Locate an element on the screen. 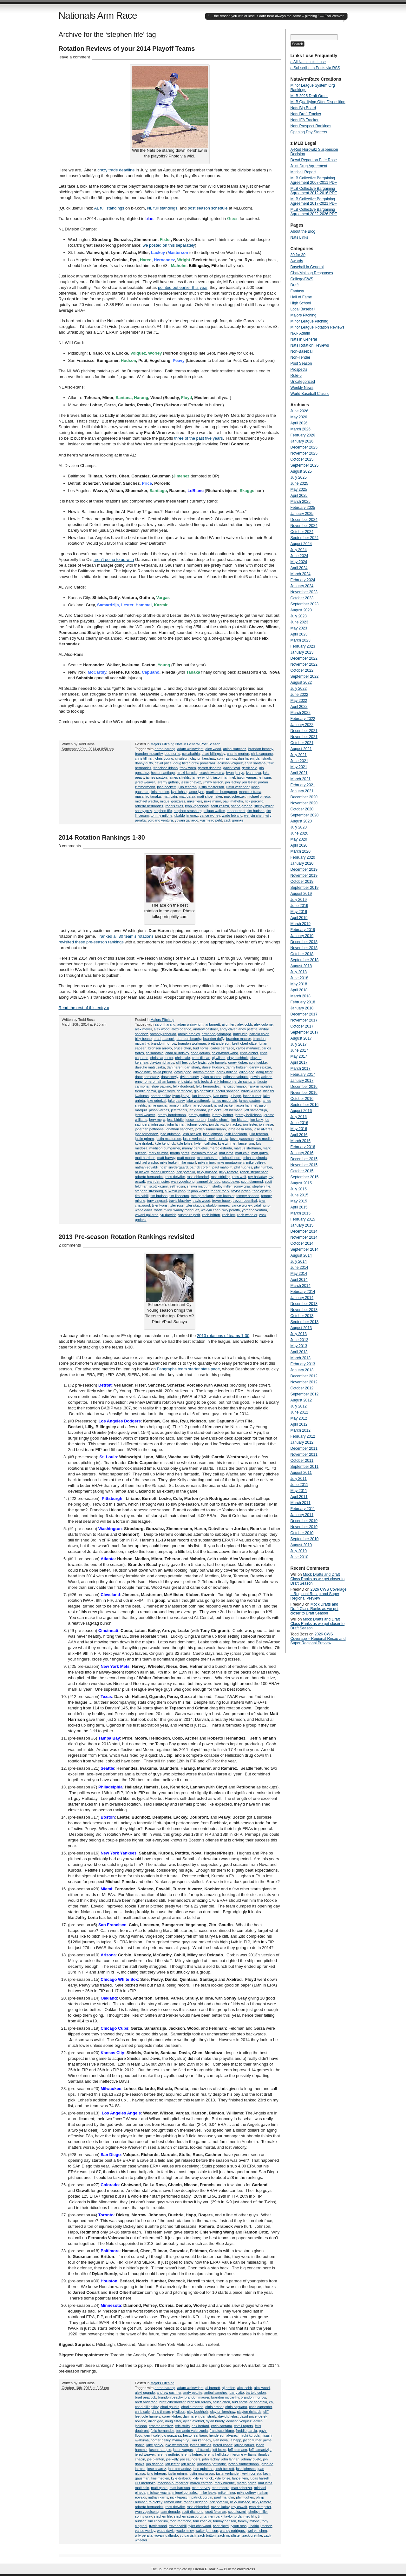 This screenshot has width=406, height=2576. vance worley is located at coordinates (210, 815).